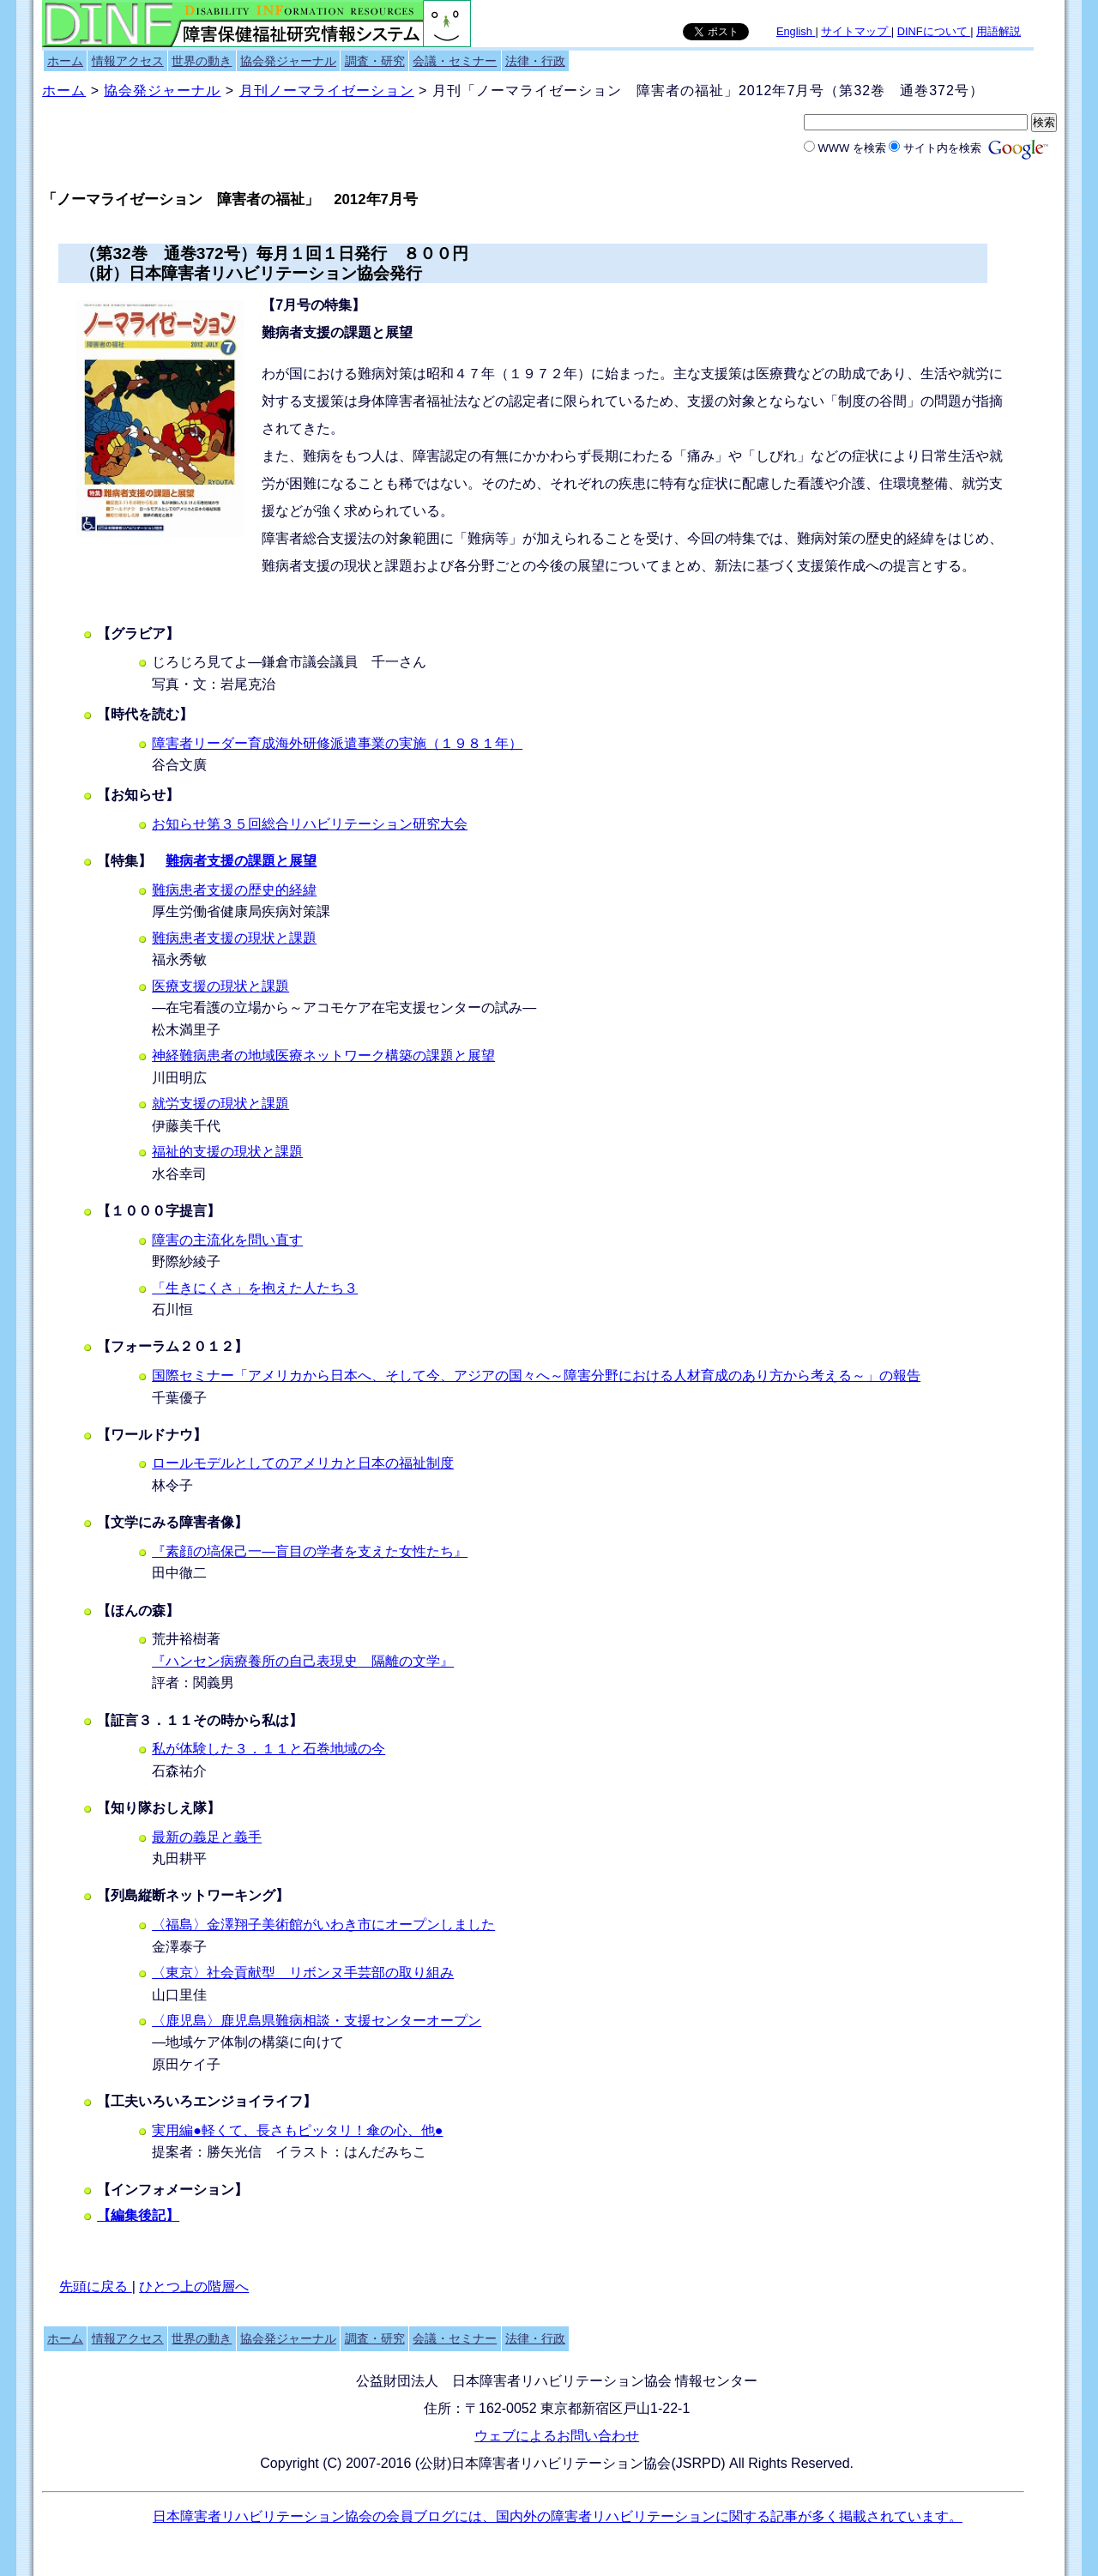 This screenshot has height=2576, width=1098. I want to click on 『素顔の塙保己一―盲目の学者を支えた女性たち』, so click(310, 1551).